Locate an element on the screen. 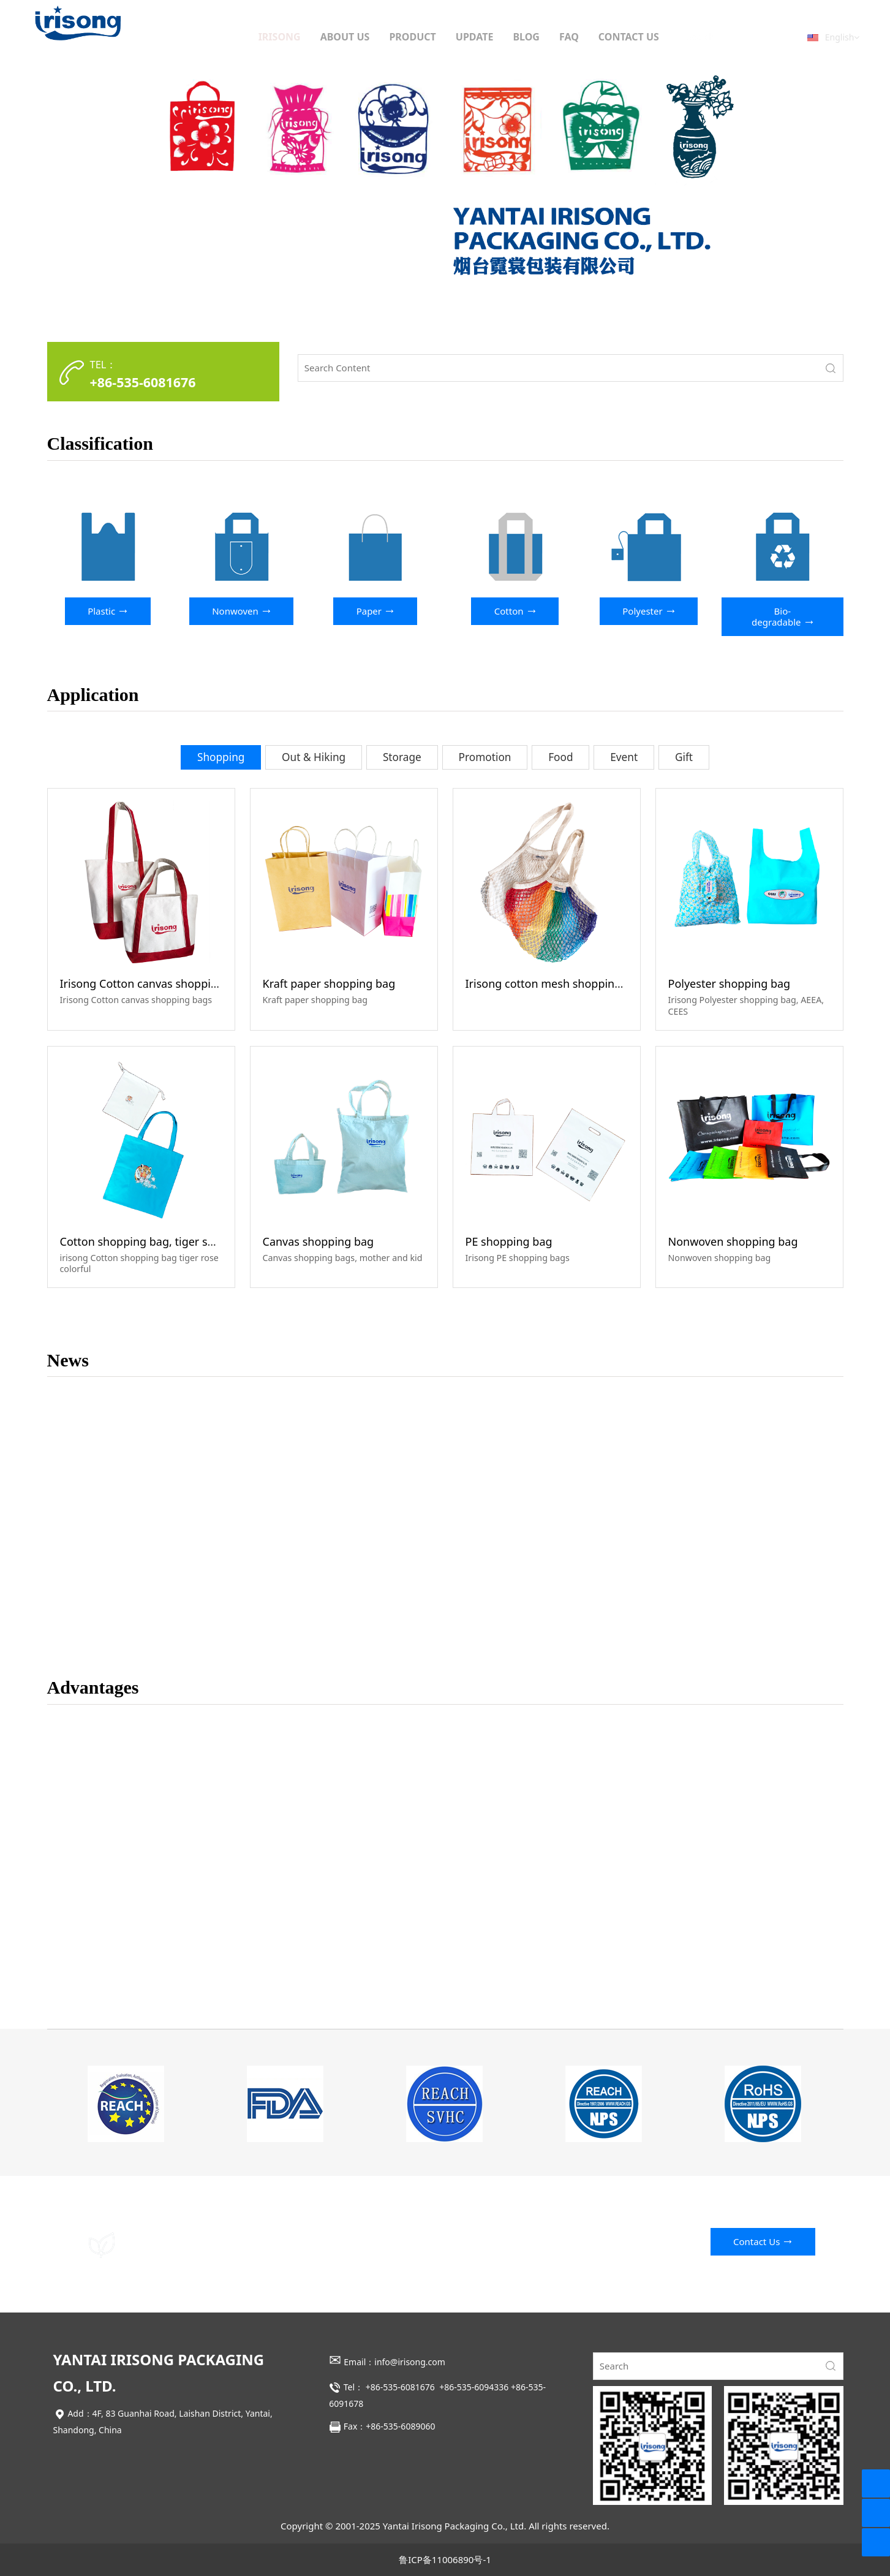  Nonwoven shopping bag is located at coordinates (733, 1241).